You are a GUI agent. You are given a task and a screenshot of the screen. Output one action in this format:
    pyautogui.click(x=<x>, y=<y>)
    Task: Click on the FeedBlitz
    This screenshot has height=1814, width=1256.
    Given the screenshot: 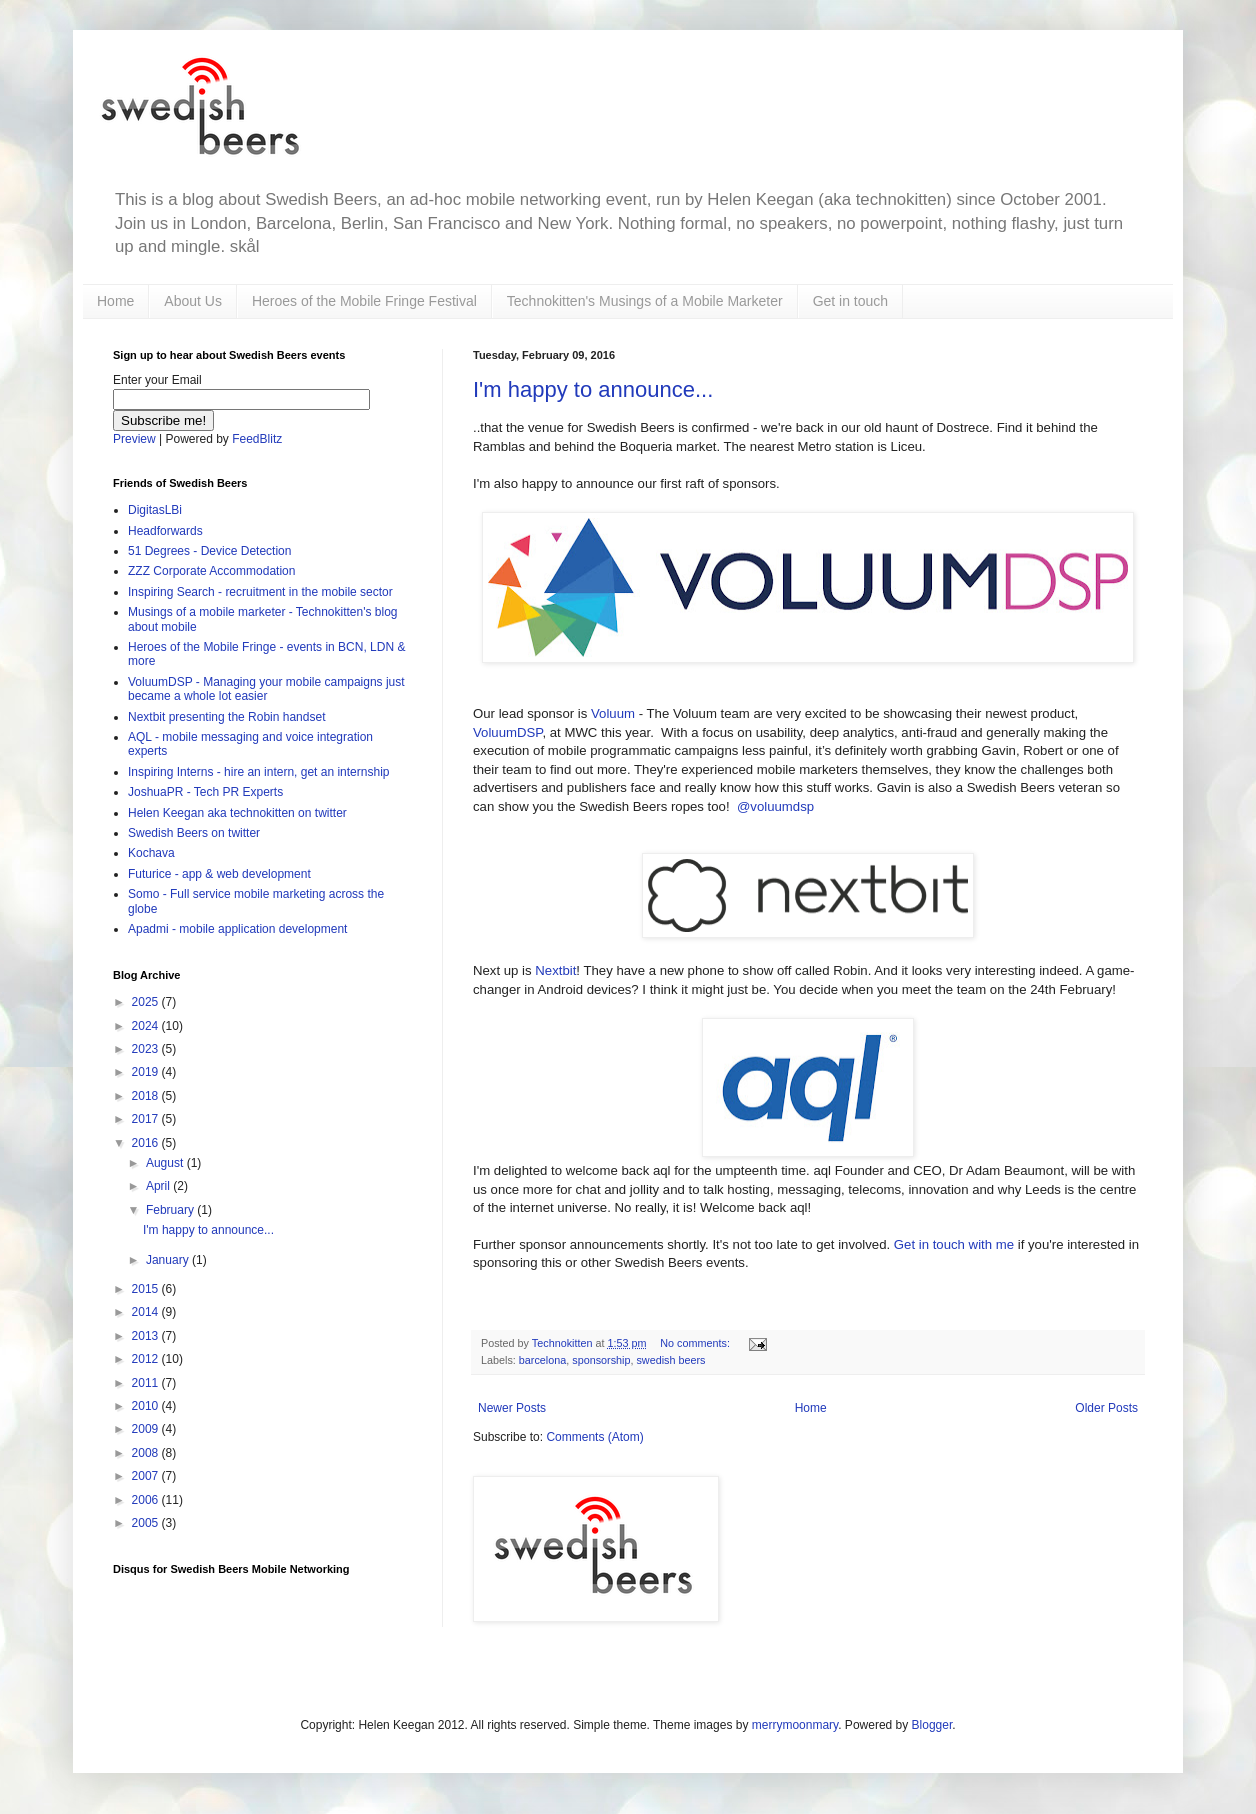 What is the action you would take?
    pyautogui.click(x=257, y=439)
    